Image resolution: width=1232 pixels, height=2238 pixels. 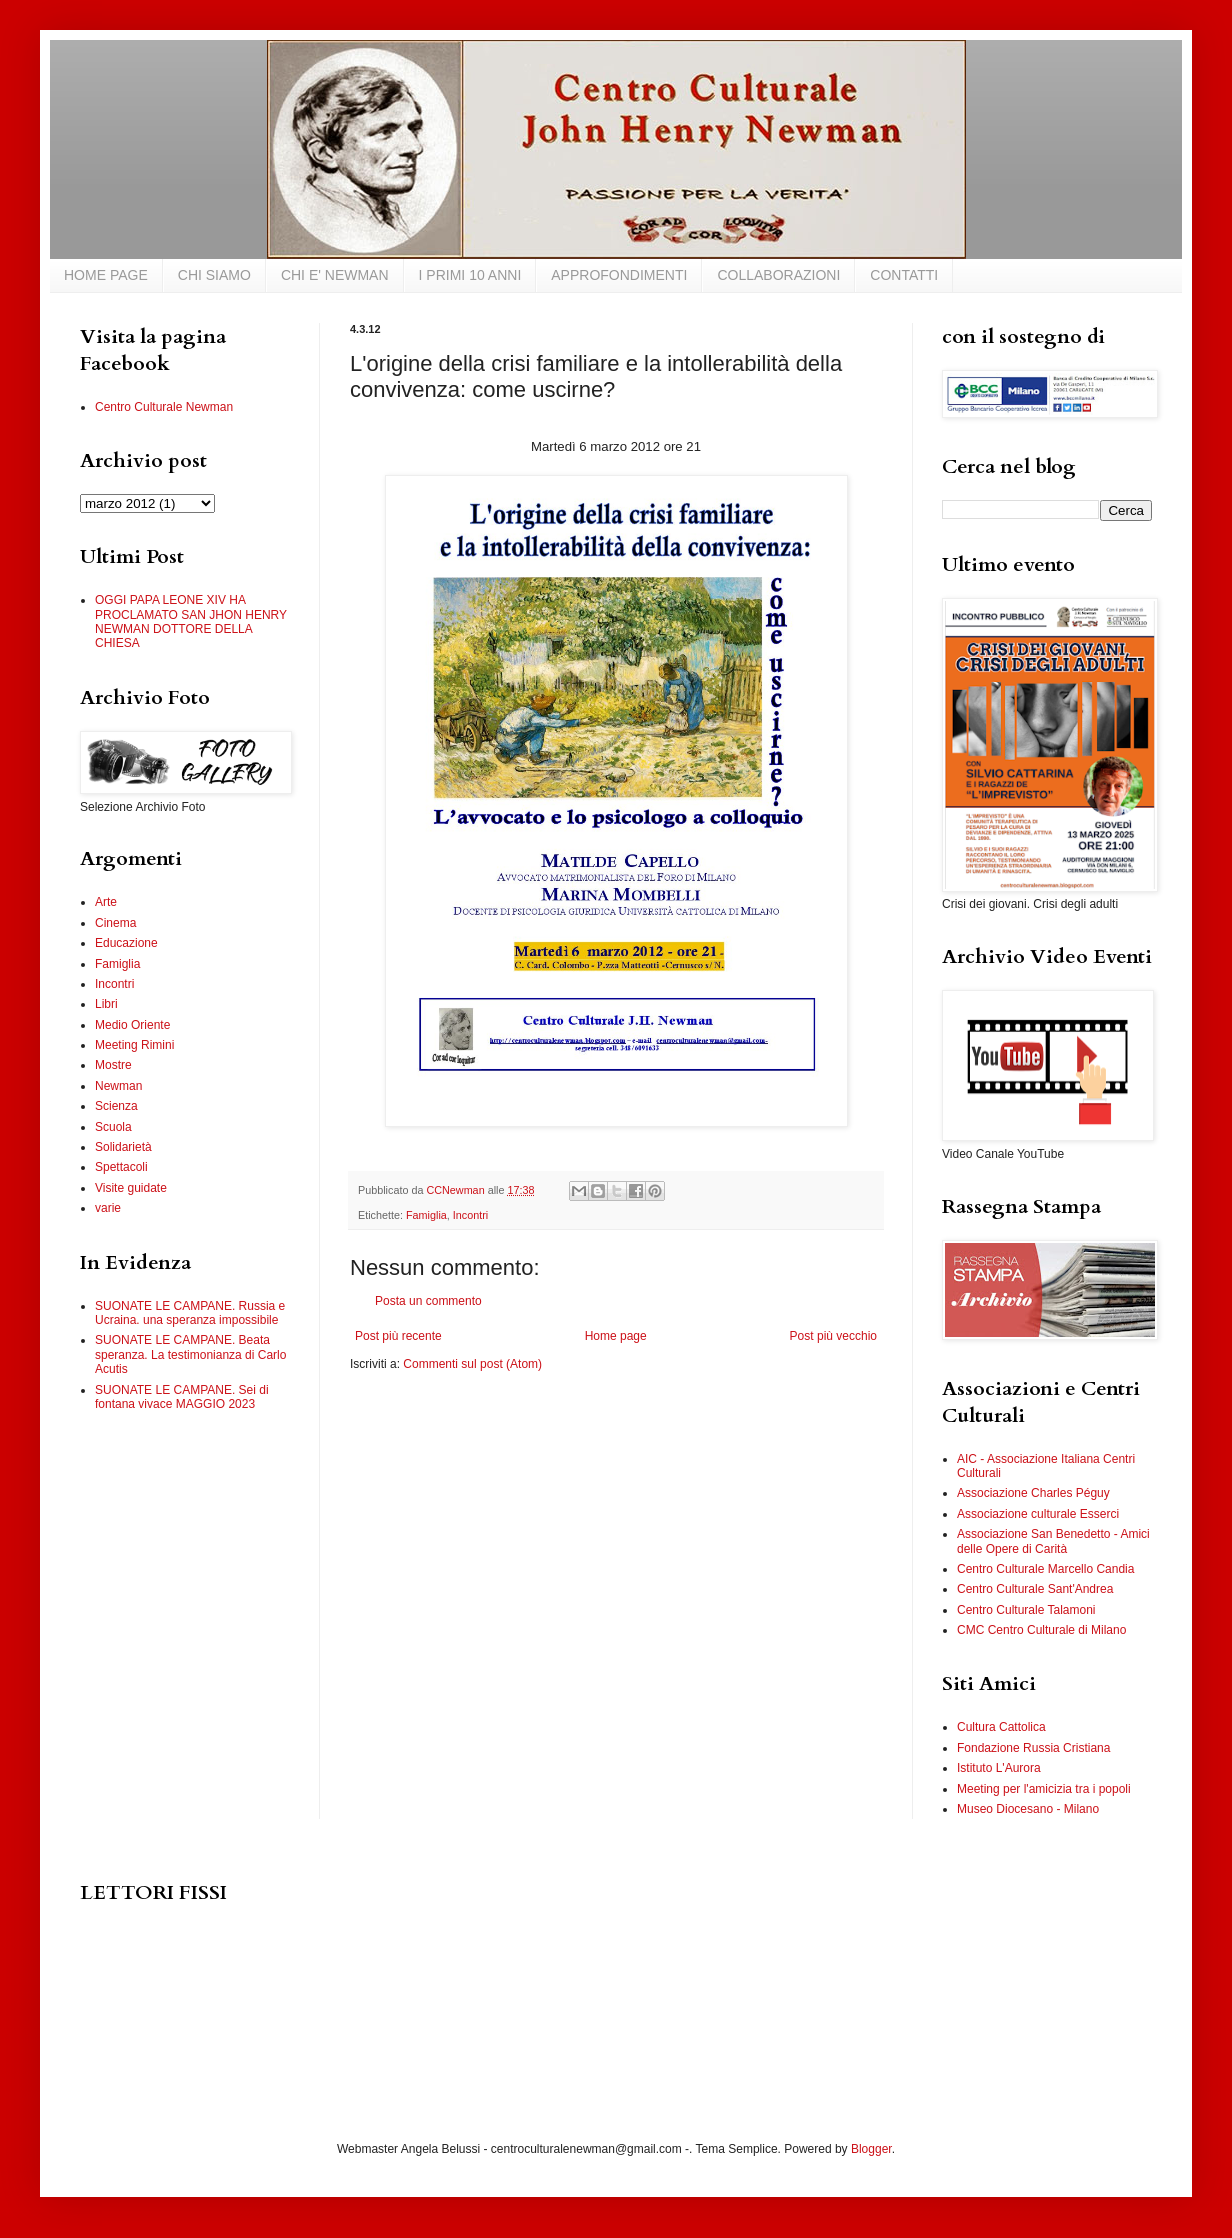 What do you see at coordinates (116, 1106) in the screenshot?
I see `Scienza` at bounding box center [116, 1106].